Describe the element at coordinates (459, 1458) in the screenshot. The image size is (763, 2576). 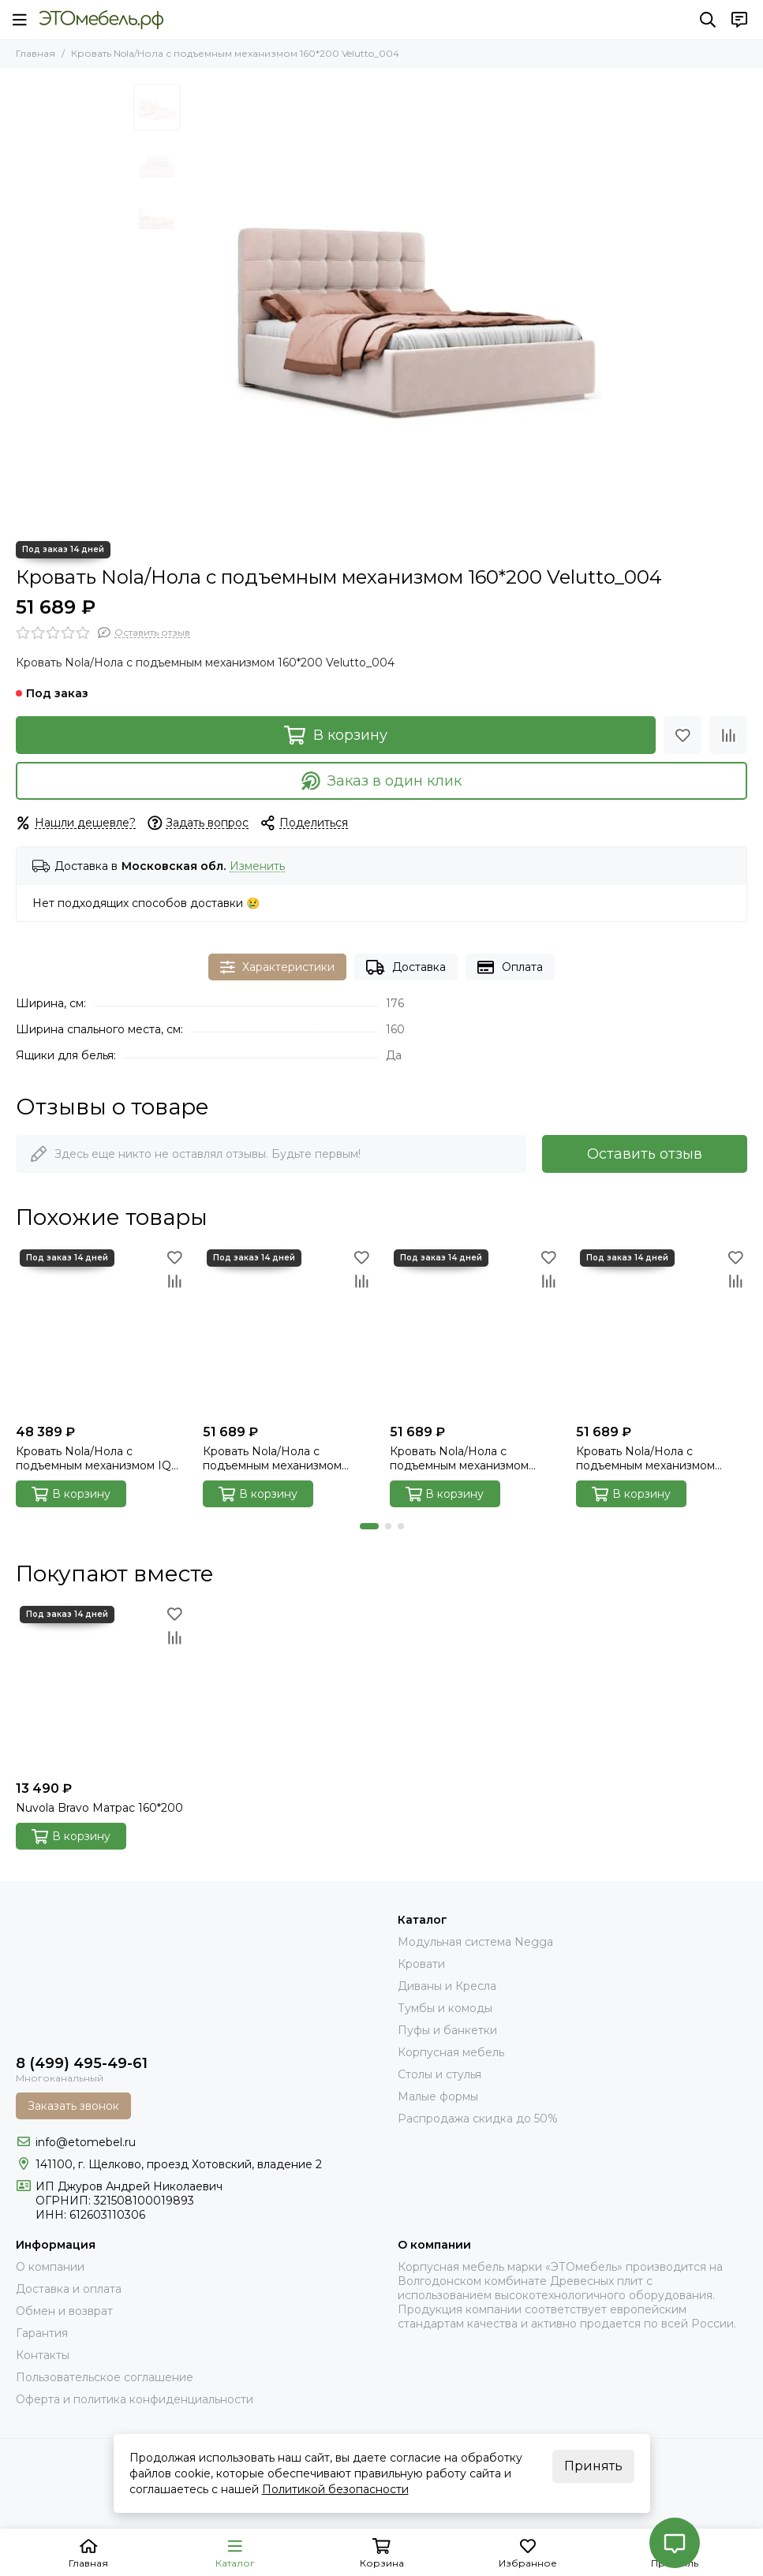
I see `Кровать Nola/Нола с подъемным механизмом 160*200 Next_014` at that location.